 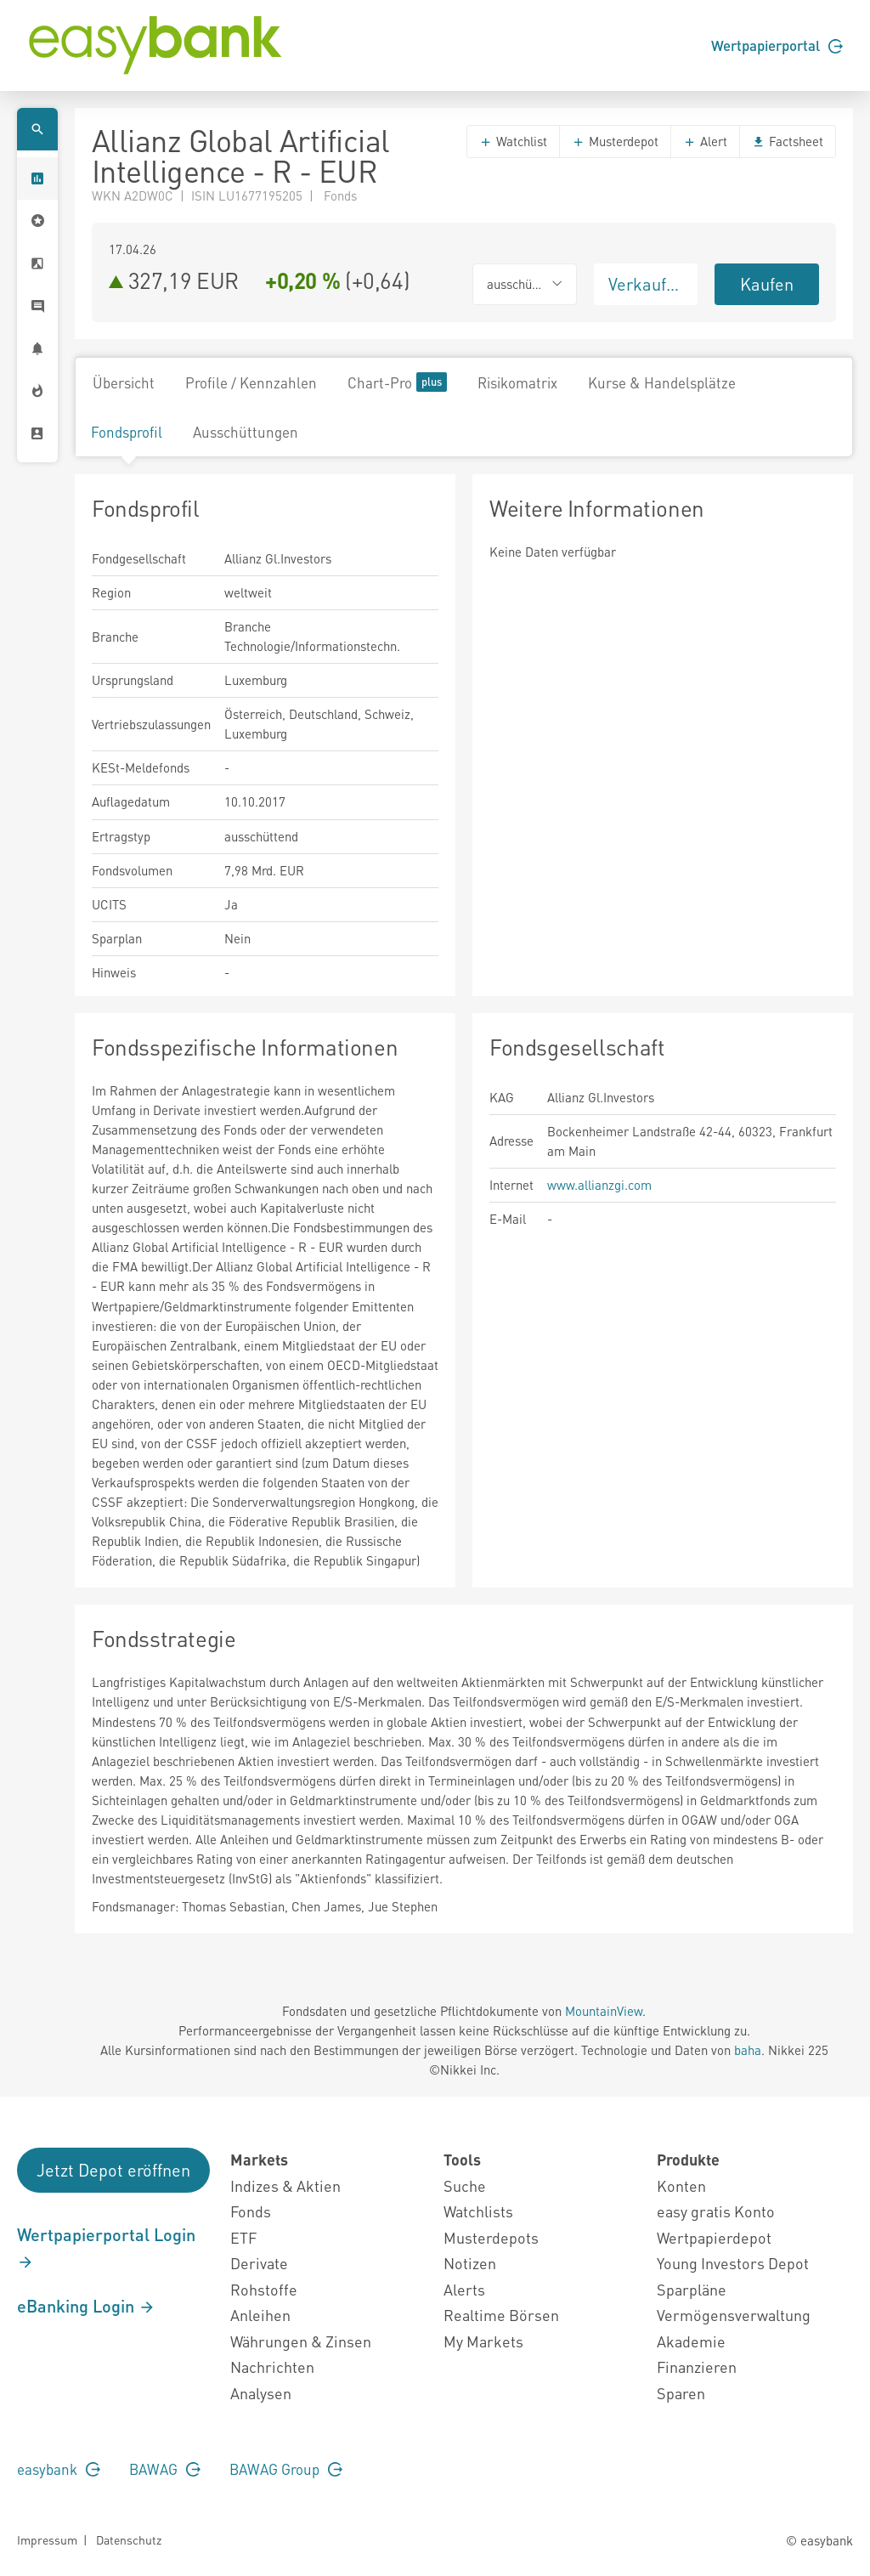 I want to click on Wertpapierdepot, so click(x=714, y=2237).